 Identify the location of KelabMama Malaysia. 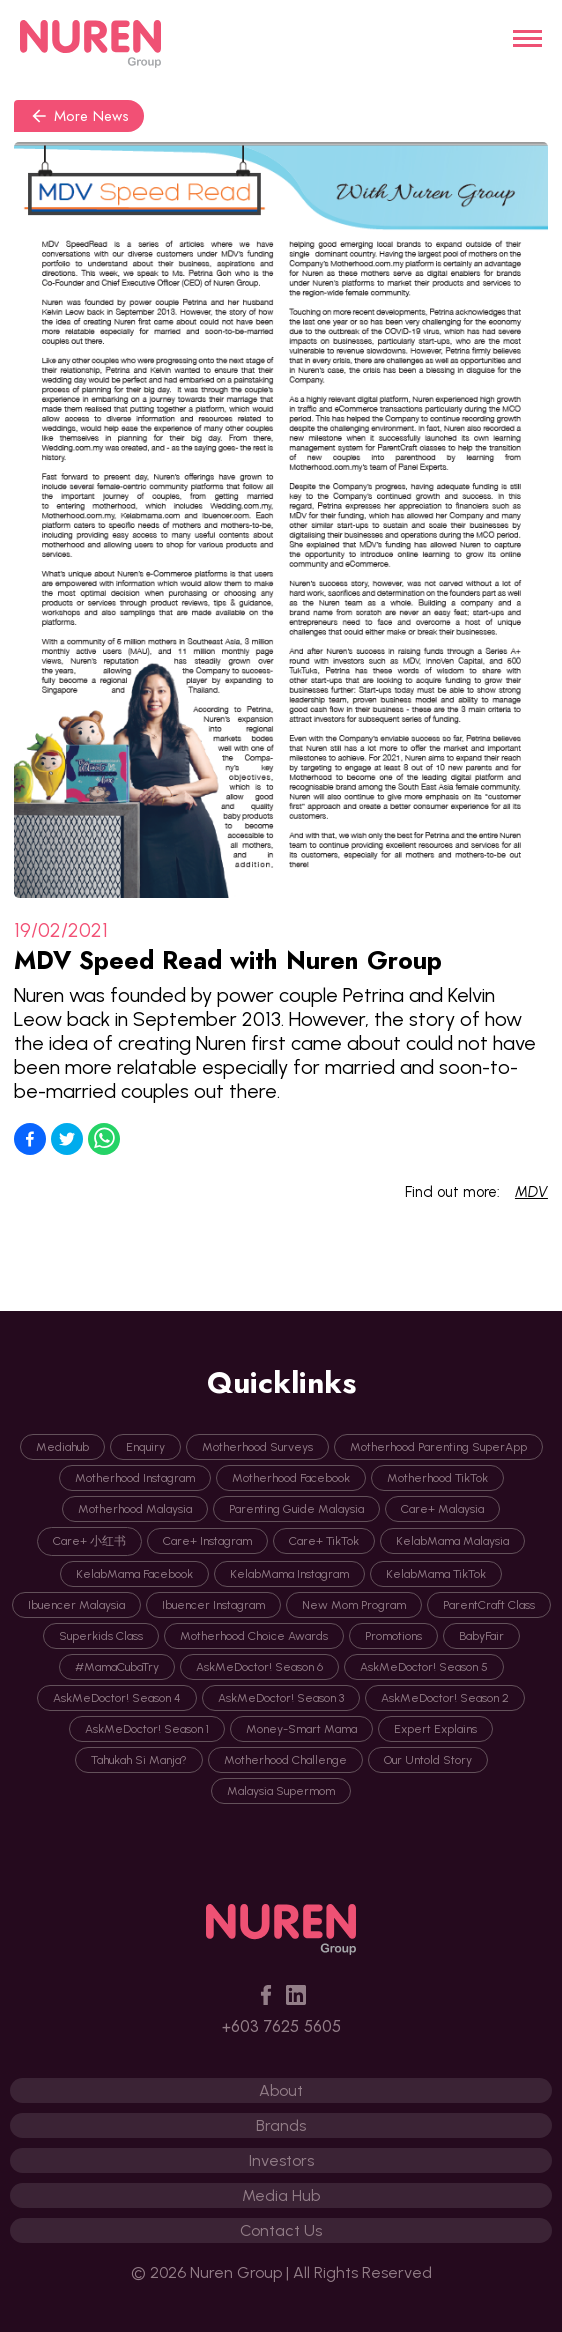
(452, 1541).